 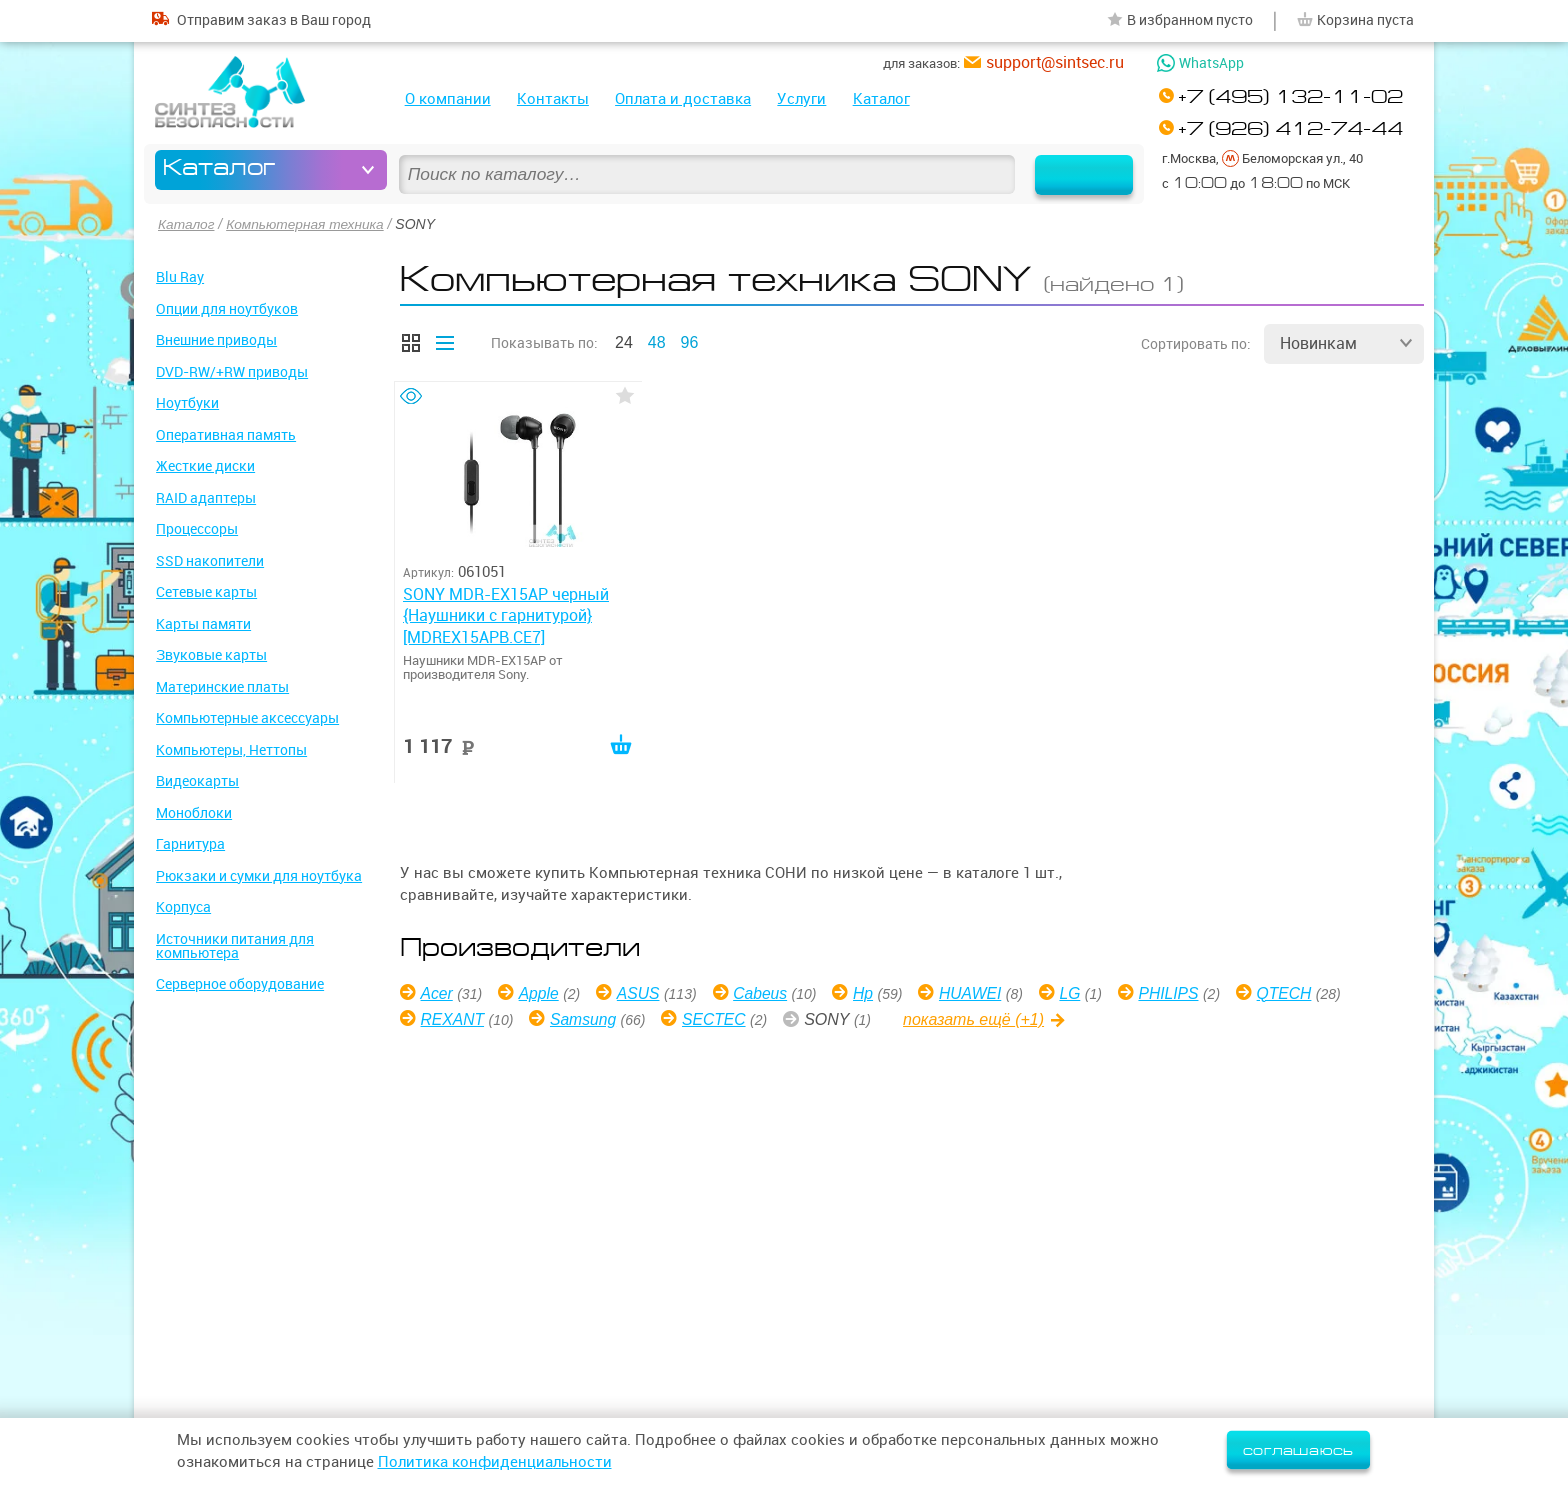 What do you see at coordinates (203, 623) in the screenshot?
I see `Карты памяти` at bounding box center [203, 623].